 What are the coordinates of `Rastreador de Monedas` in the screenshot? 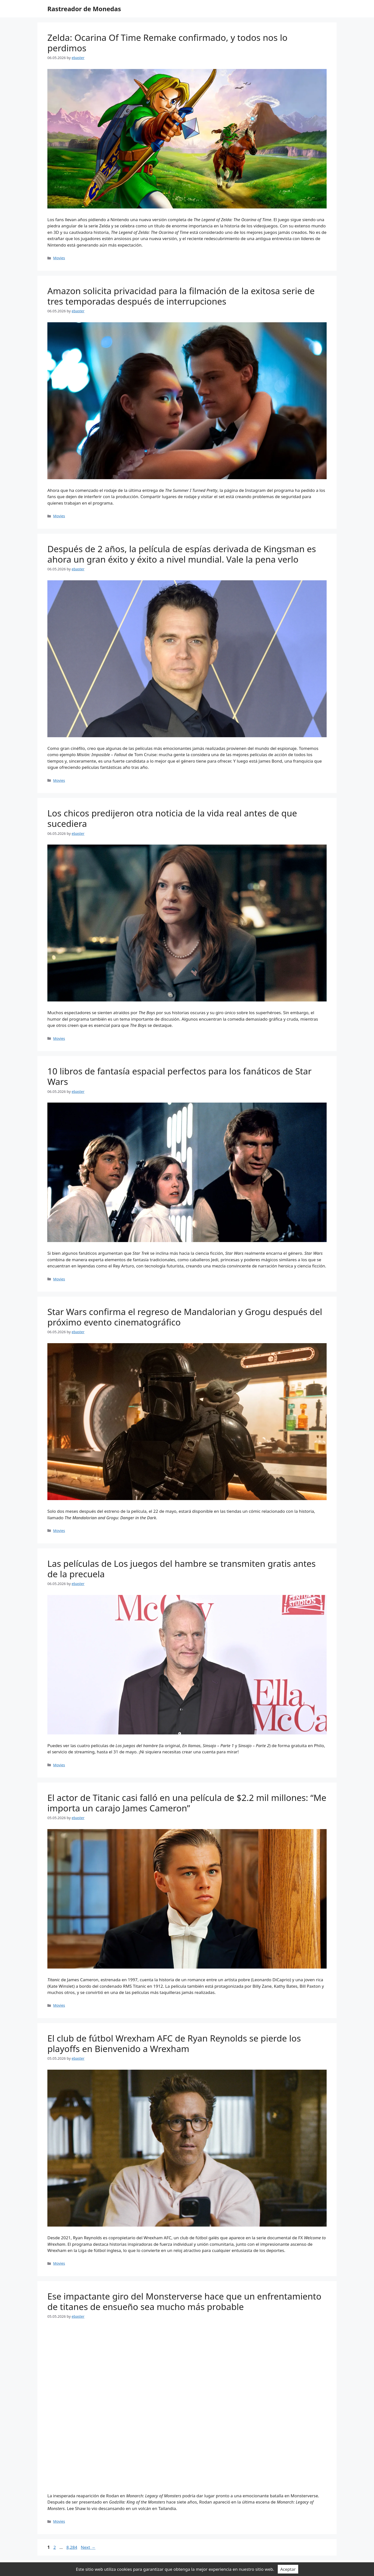 It's located at (84, 8).